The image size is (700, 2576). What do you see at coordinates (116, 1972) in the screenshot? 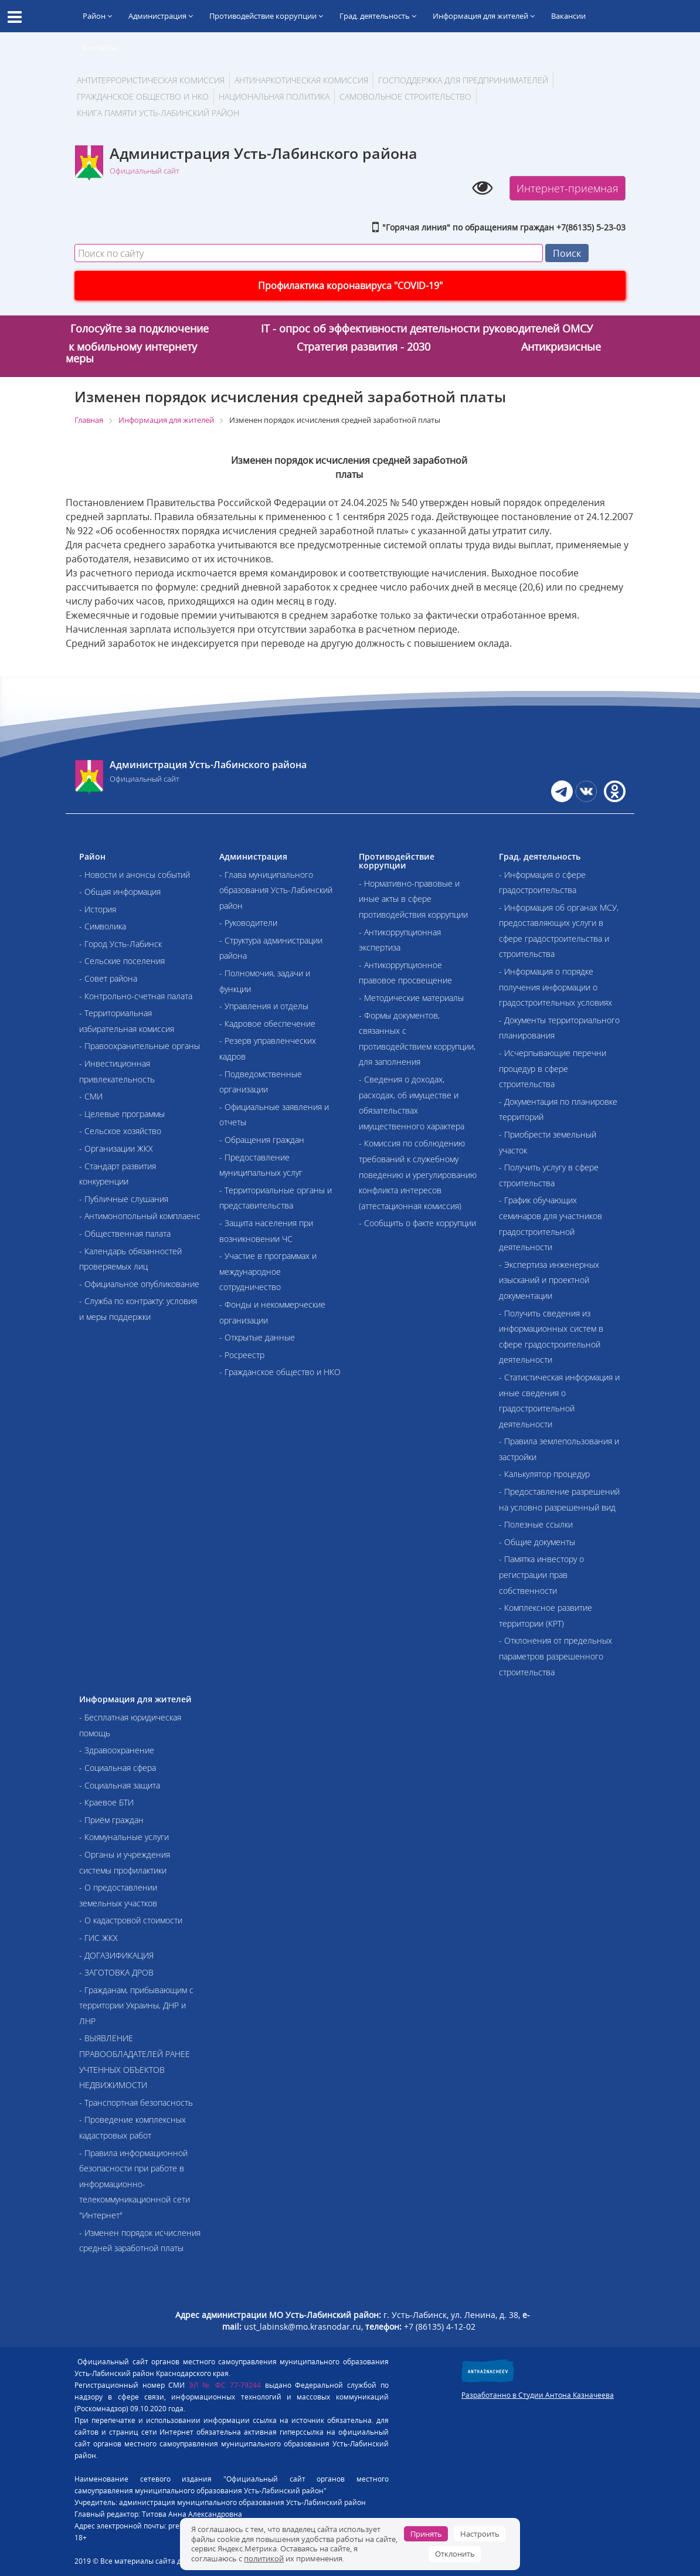
I see `- ЗАГОТОВКА ДРОВ` at bounding box center [116, 1972].